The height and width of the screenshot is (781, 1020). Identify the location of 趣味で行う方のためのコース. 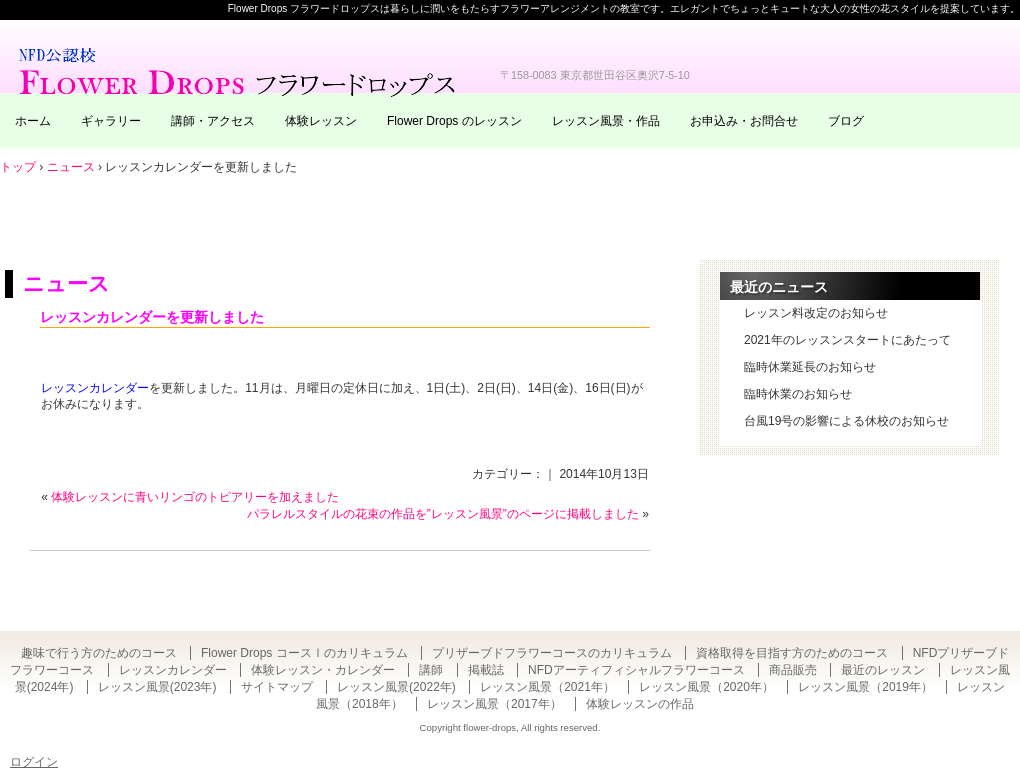
(99, 653).